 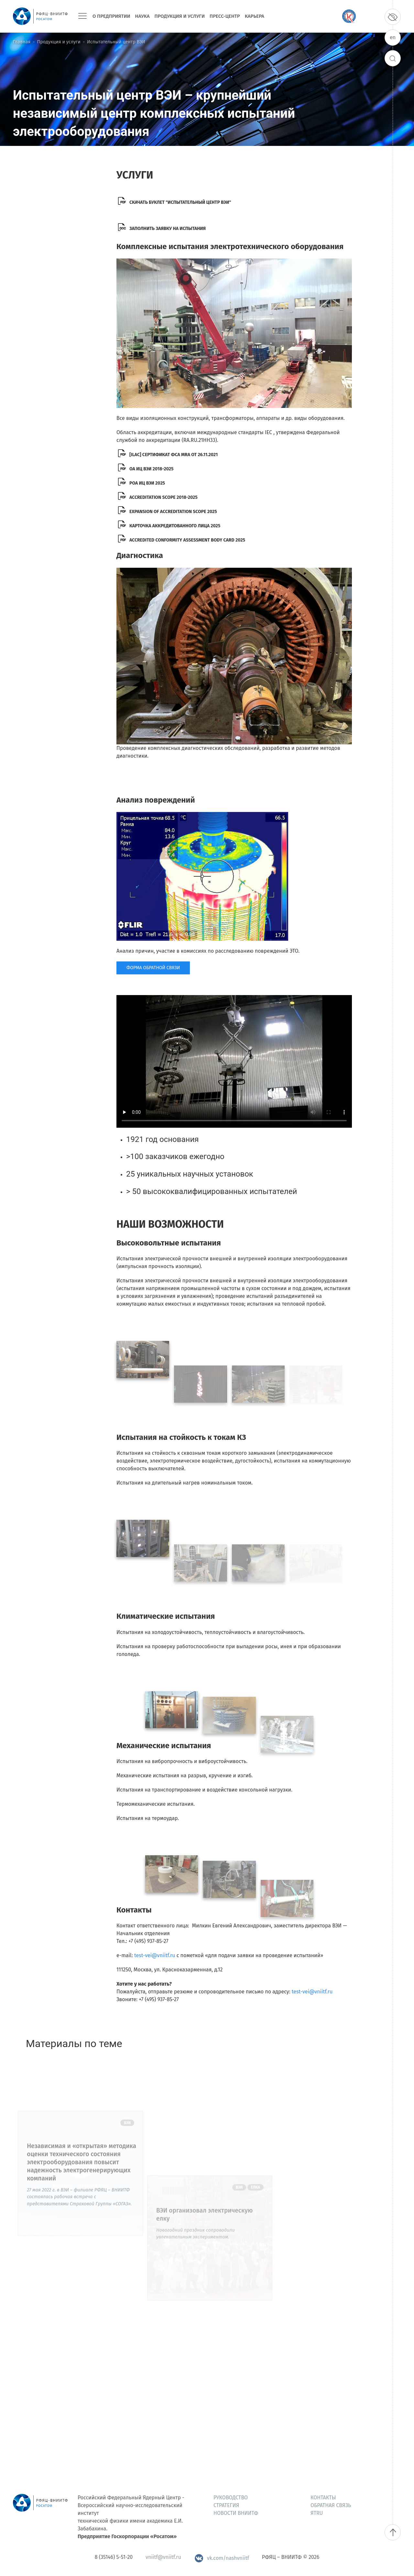 What do you see at coordinates (173, 511) in the screenshot?
I see `Expansion of accreditation scope 2025` at bounding box center [173, 511].